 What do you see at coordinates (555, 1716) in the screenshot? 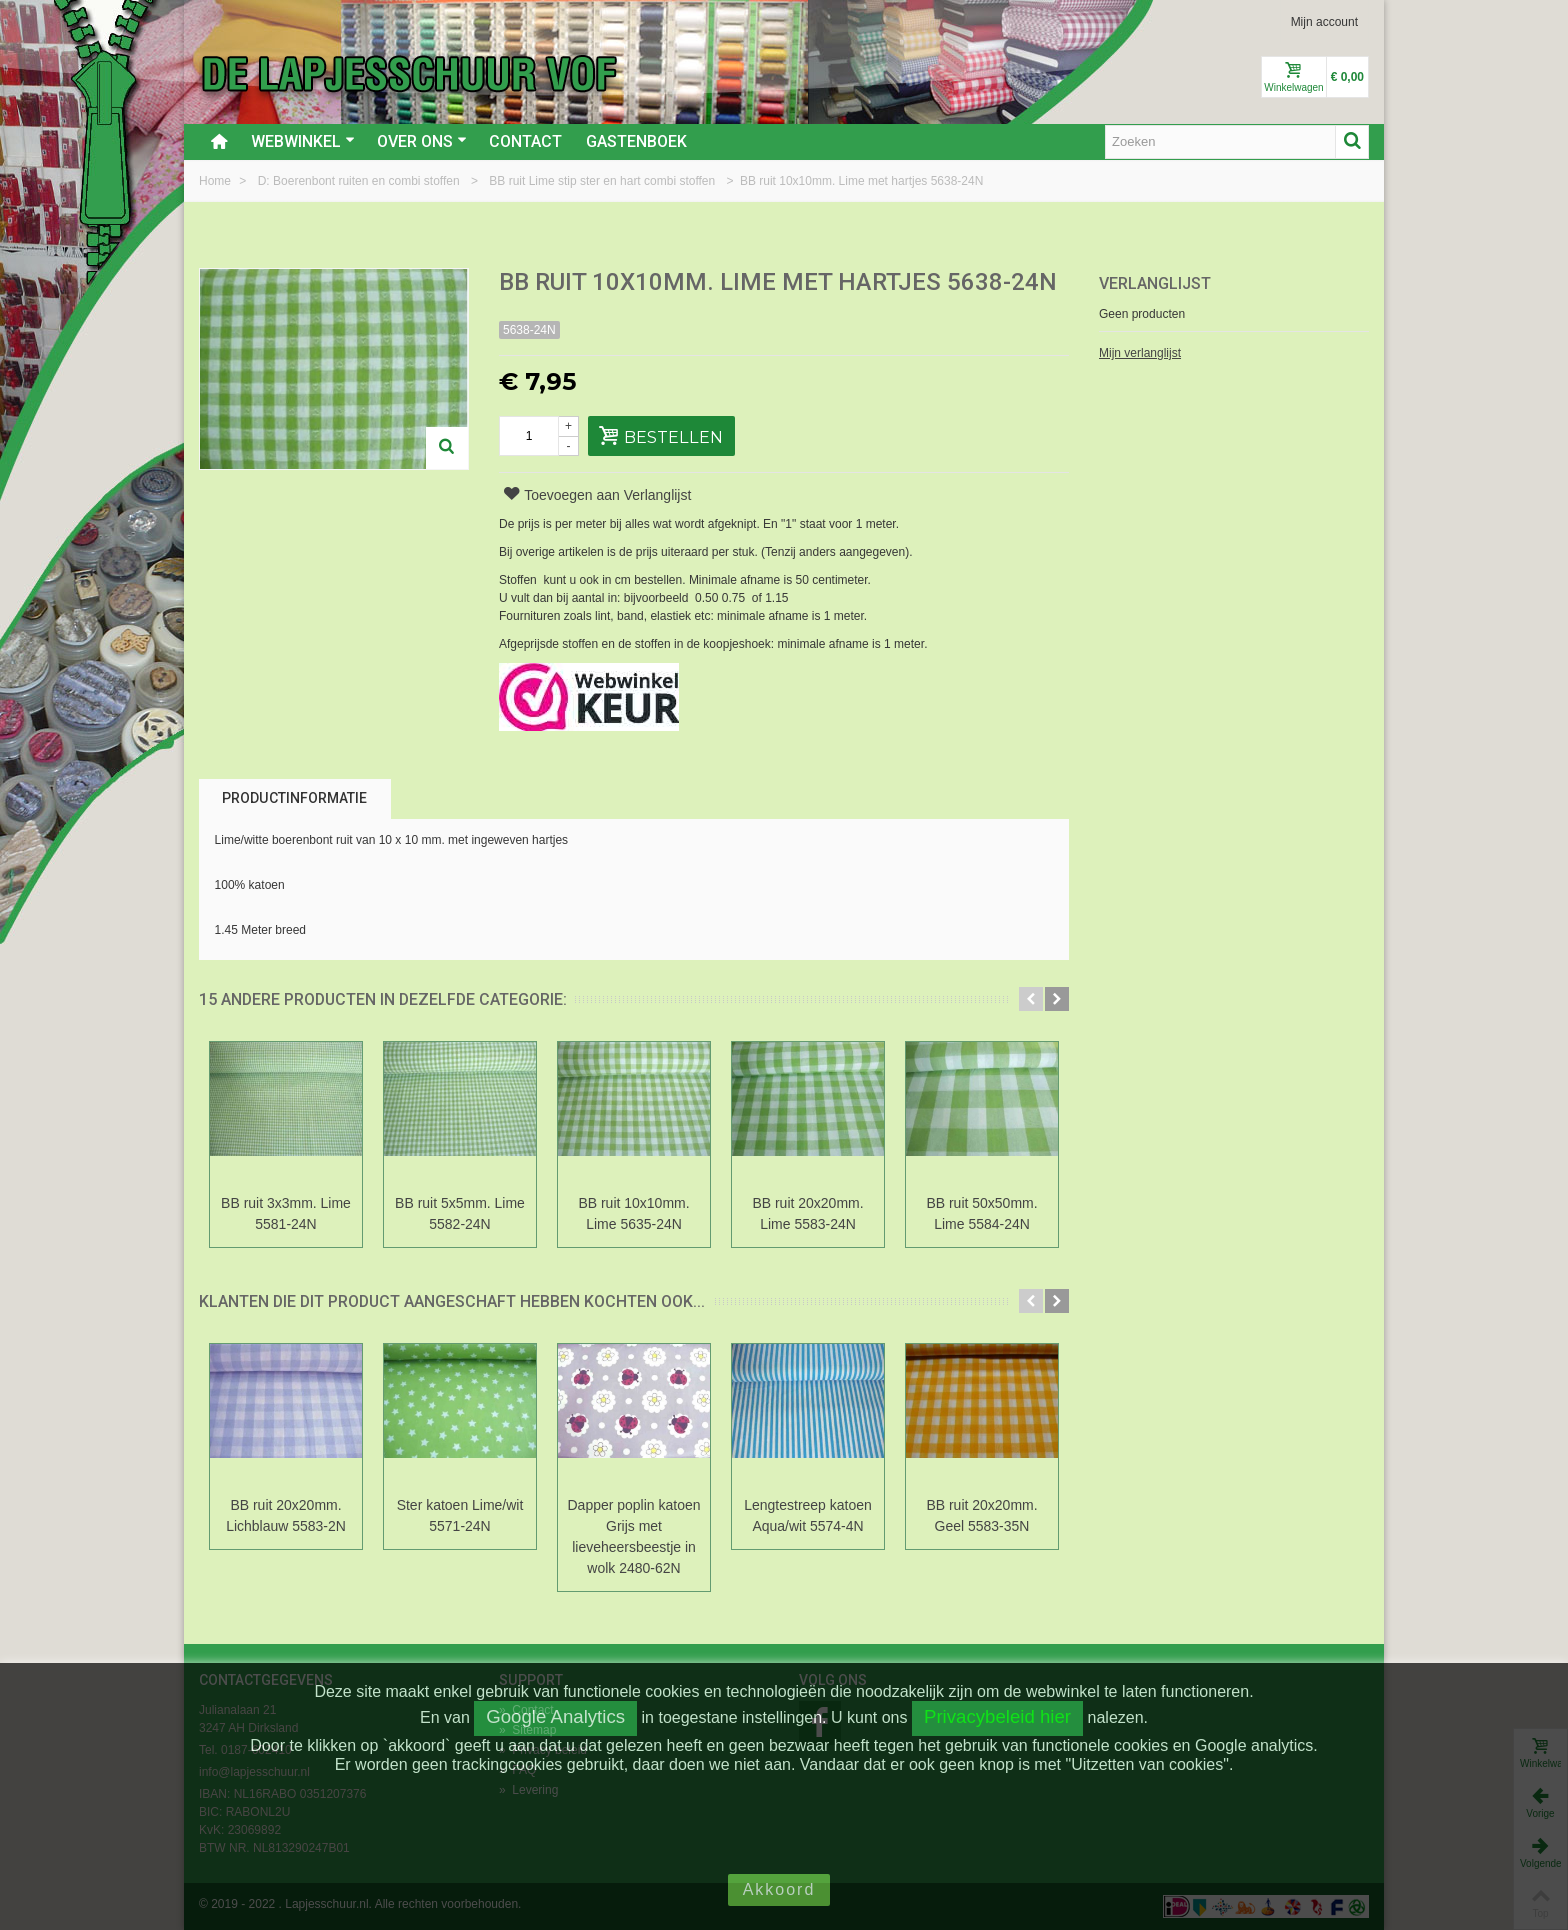
I see `Google Analytics` at bounding box center [555, 1716].